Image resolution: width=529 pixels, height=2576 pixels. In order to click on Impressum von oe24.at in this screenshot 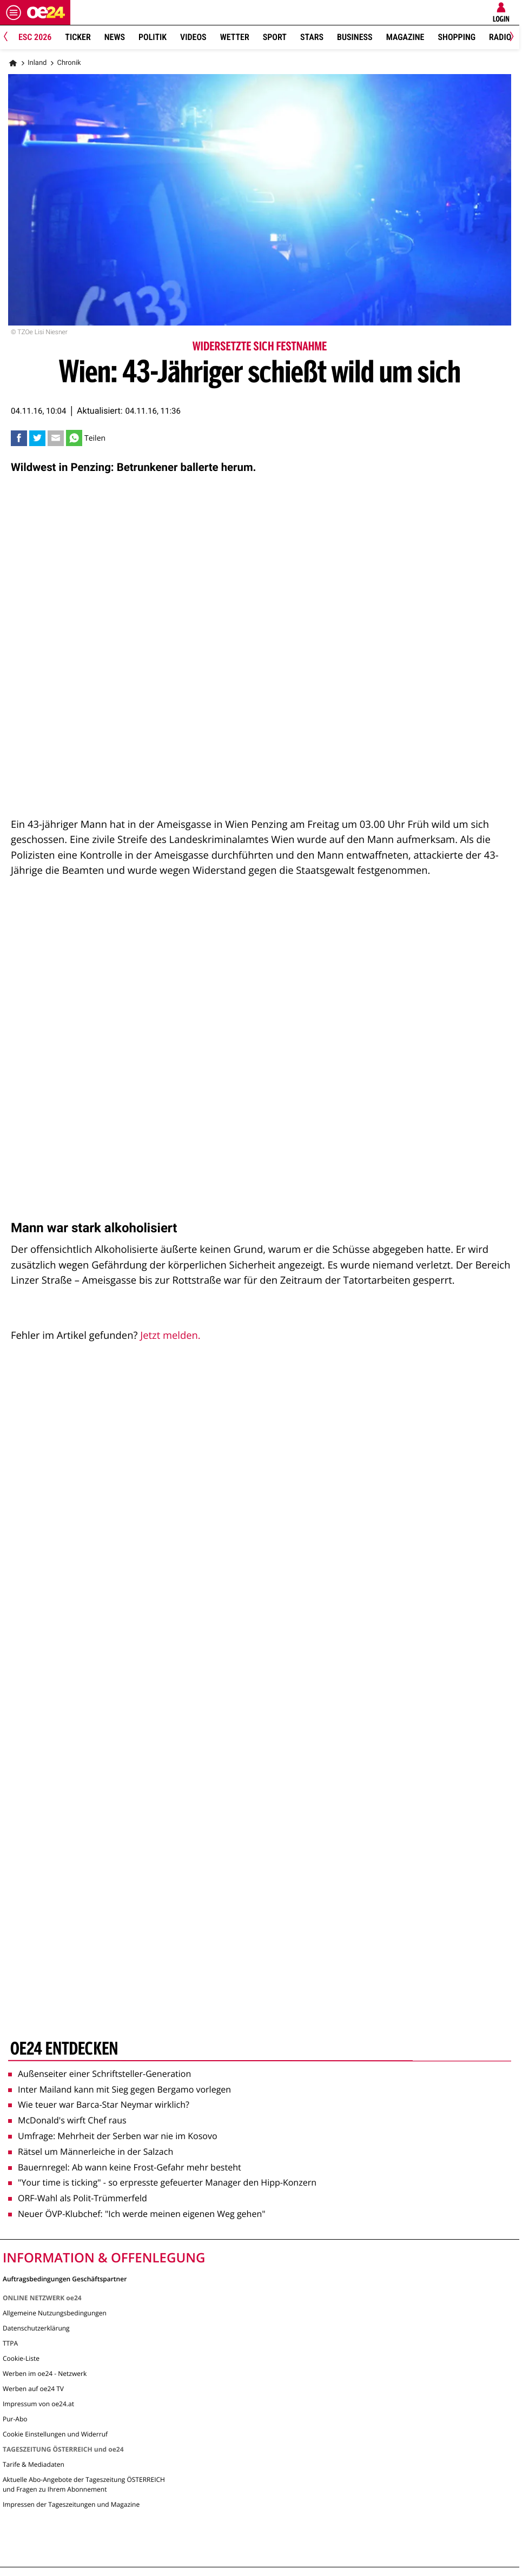, I will do `click(38, 2403)`.